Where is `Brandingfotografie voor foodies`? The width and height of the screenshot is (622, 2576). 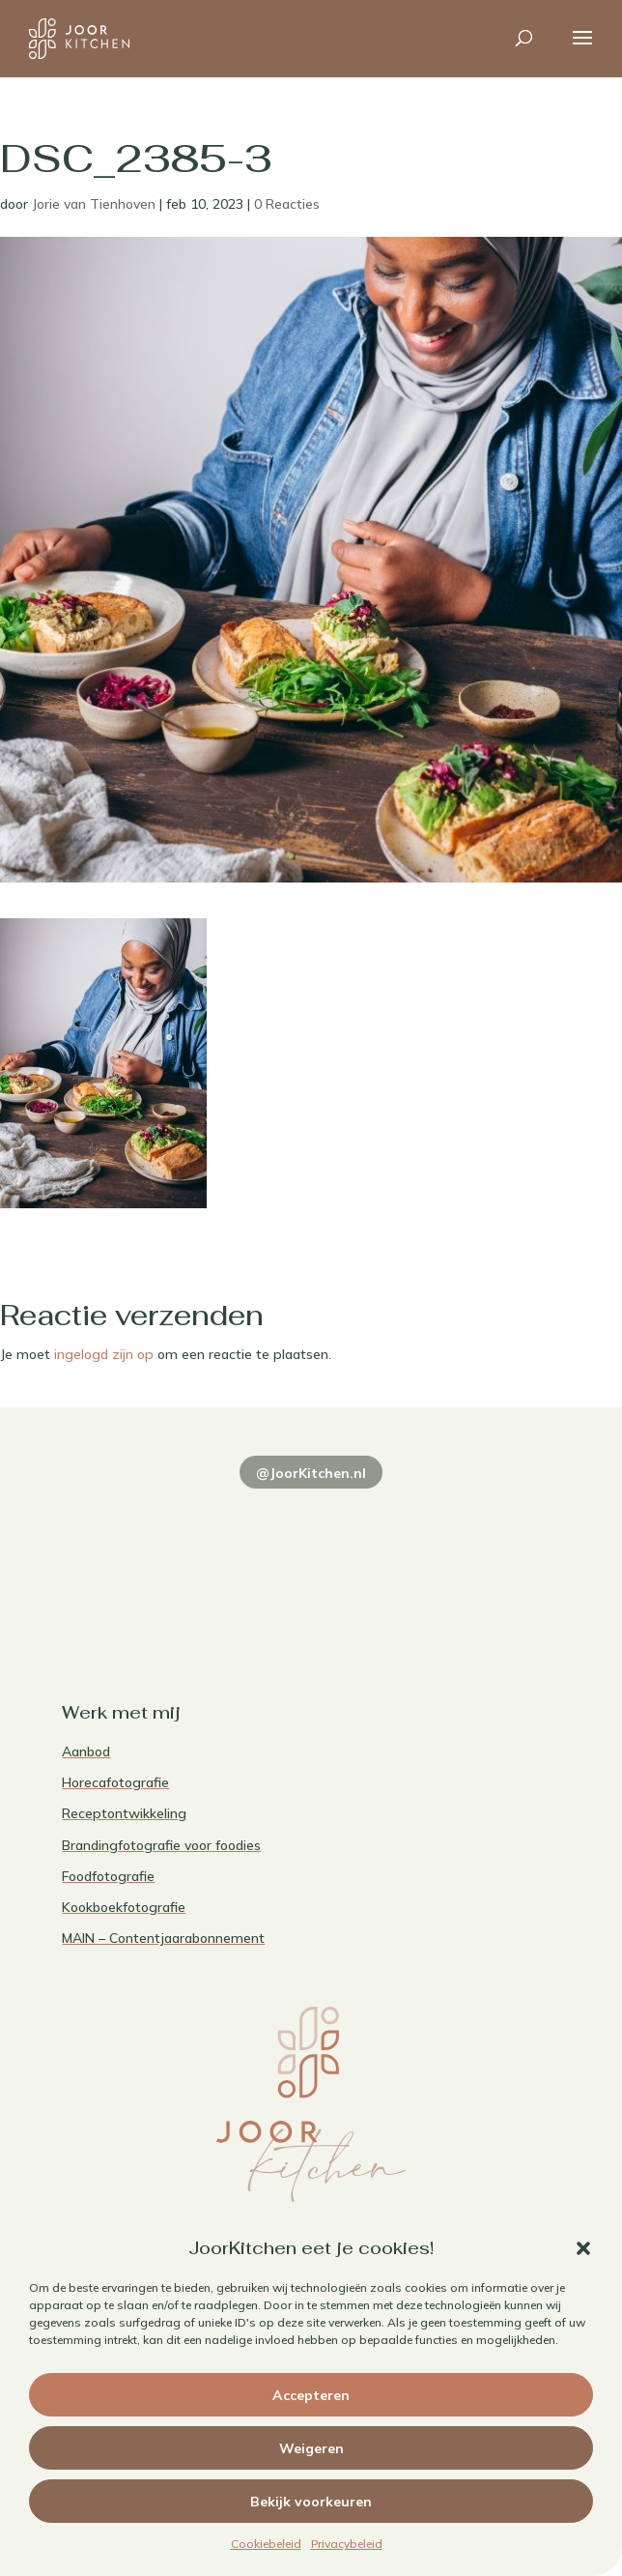 Brandingfotografie voor foodies is located at coordinates (161, 1845).